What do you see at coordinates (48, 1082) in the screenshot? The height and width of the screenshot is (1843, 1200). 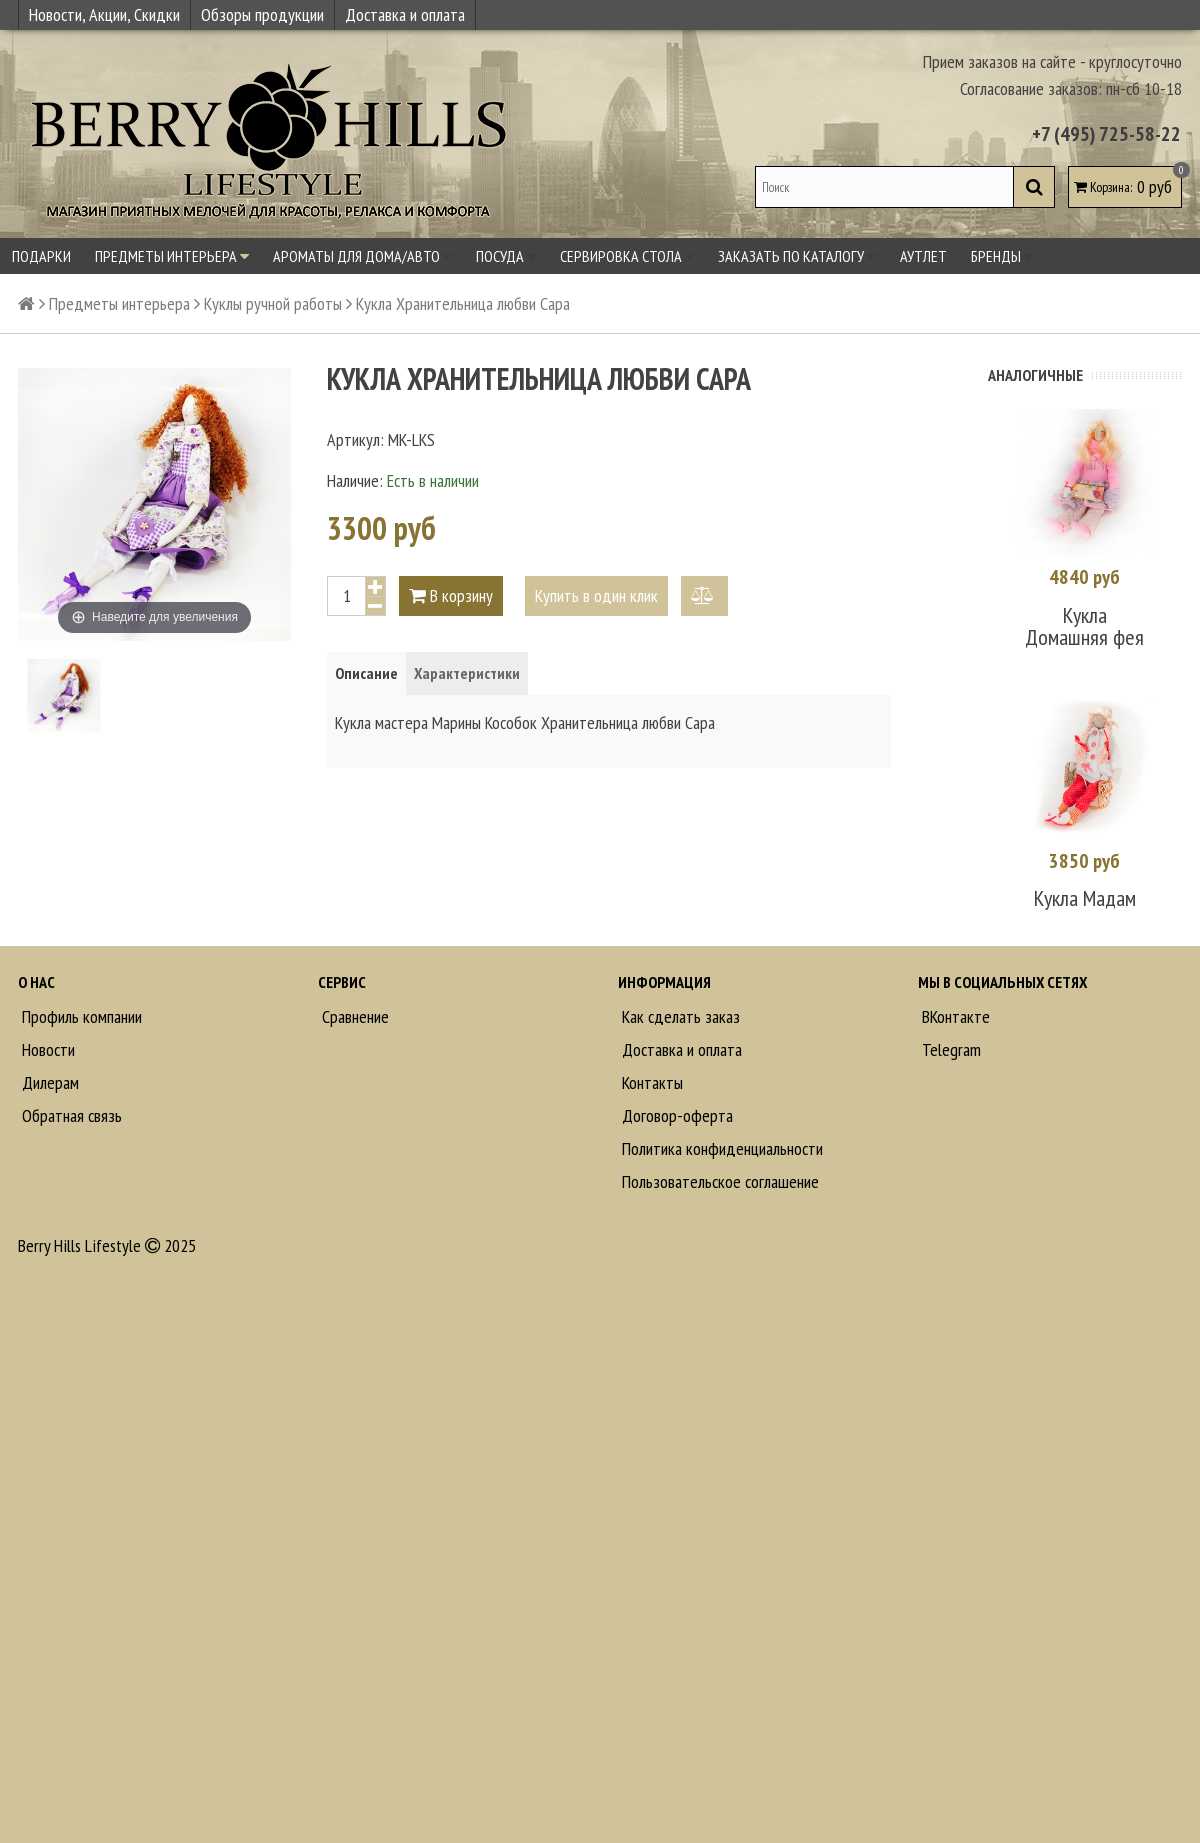 I see `Дилерам` at bounding box center [48, 1082].